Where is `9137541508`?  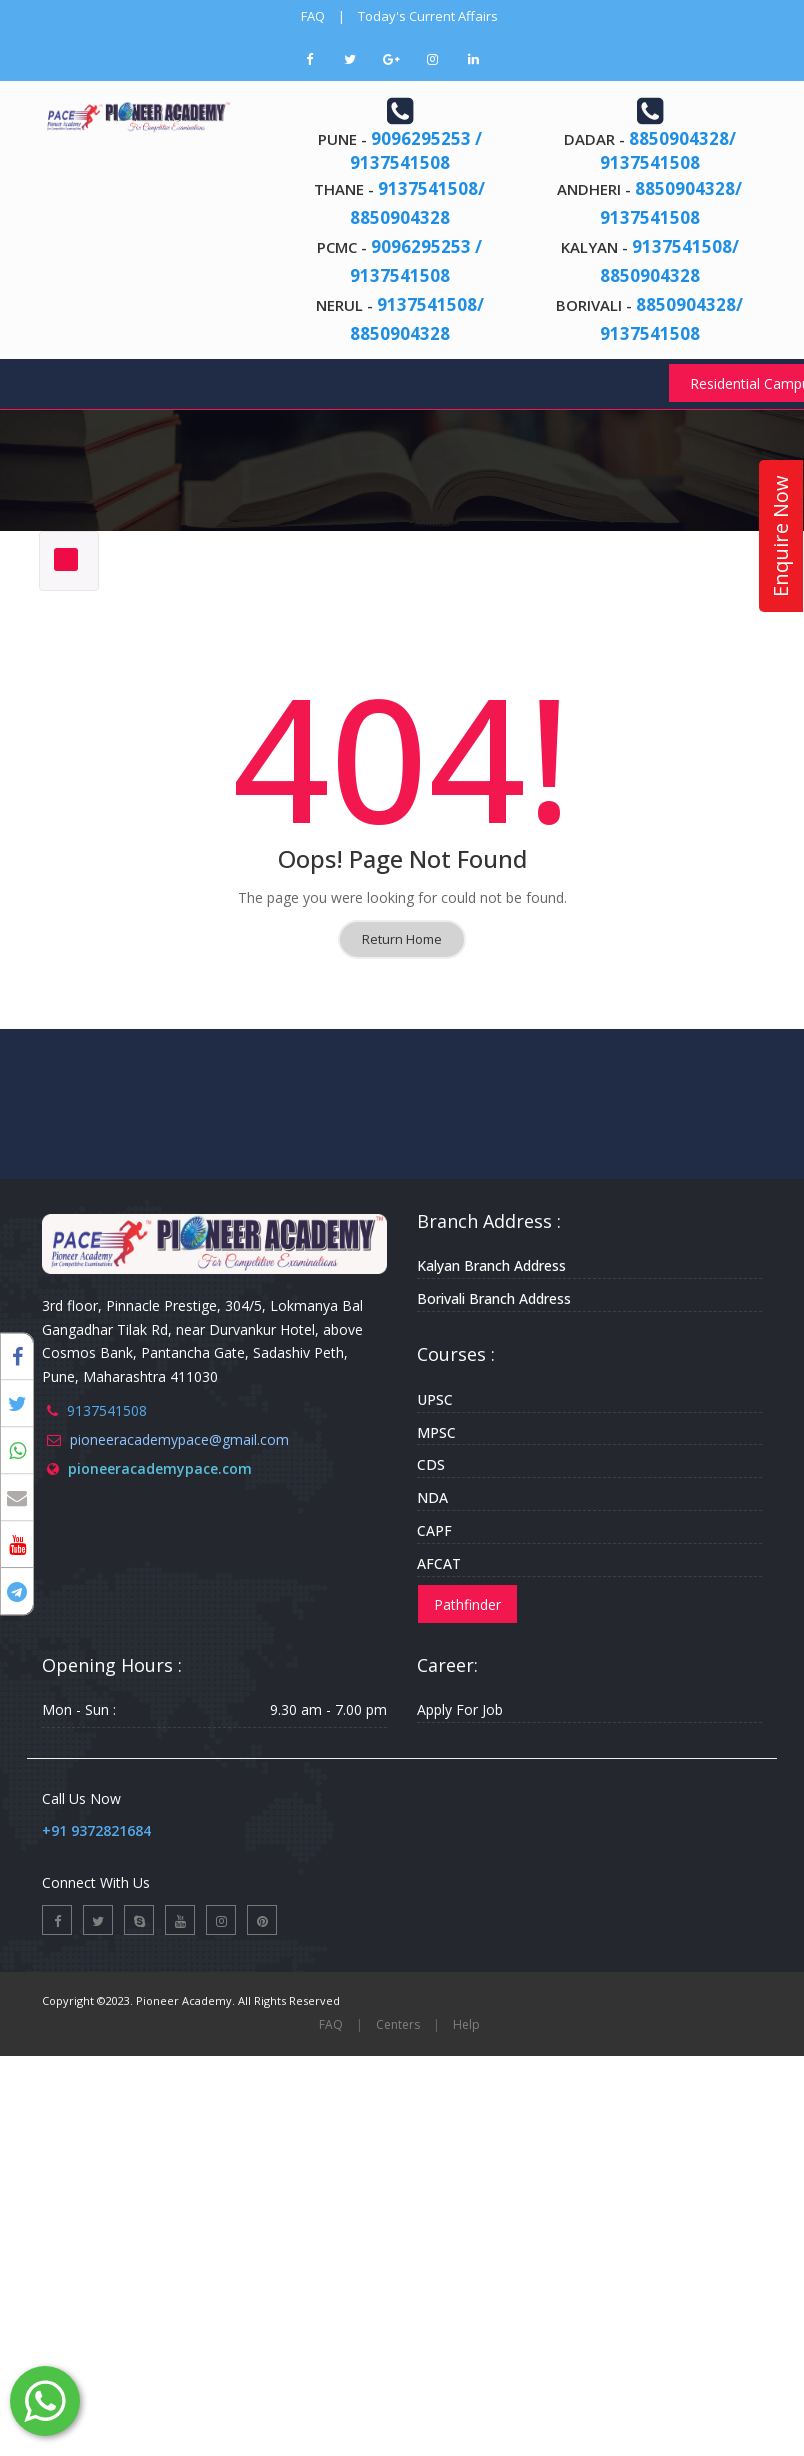 9137541508 is located at coordinates (107, 1410).